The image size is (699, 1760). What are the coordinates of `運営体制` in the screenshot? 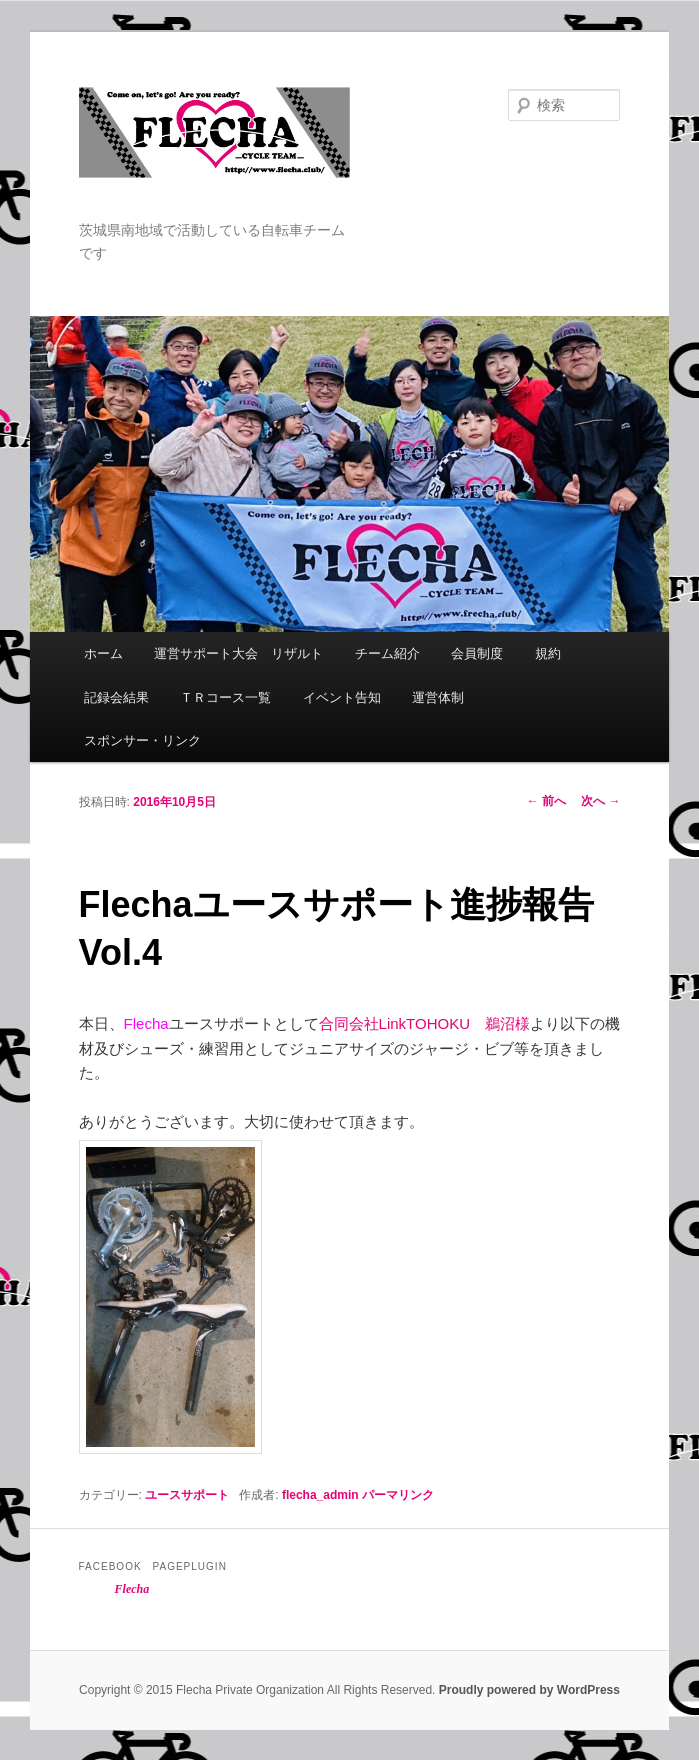 It's located at (438, 697).